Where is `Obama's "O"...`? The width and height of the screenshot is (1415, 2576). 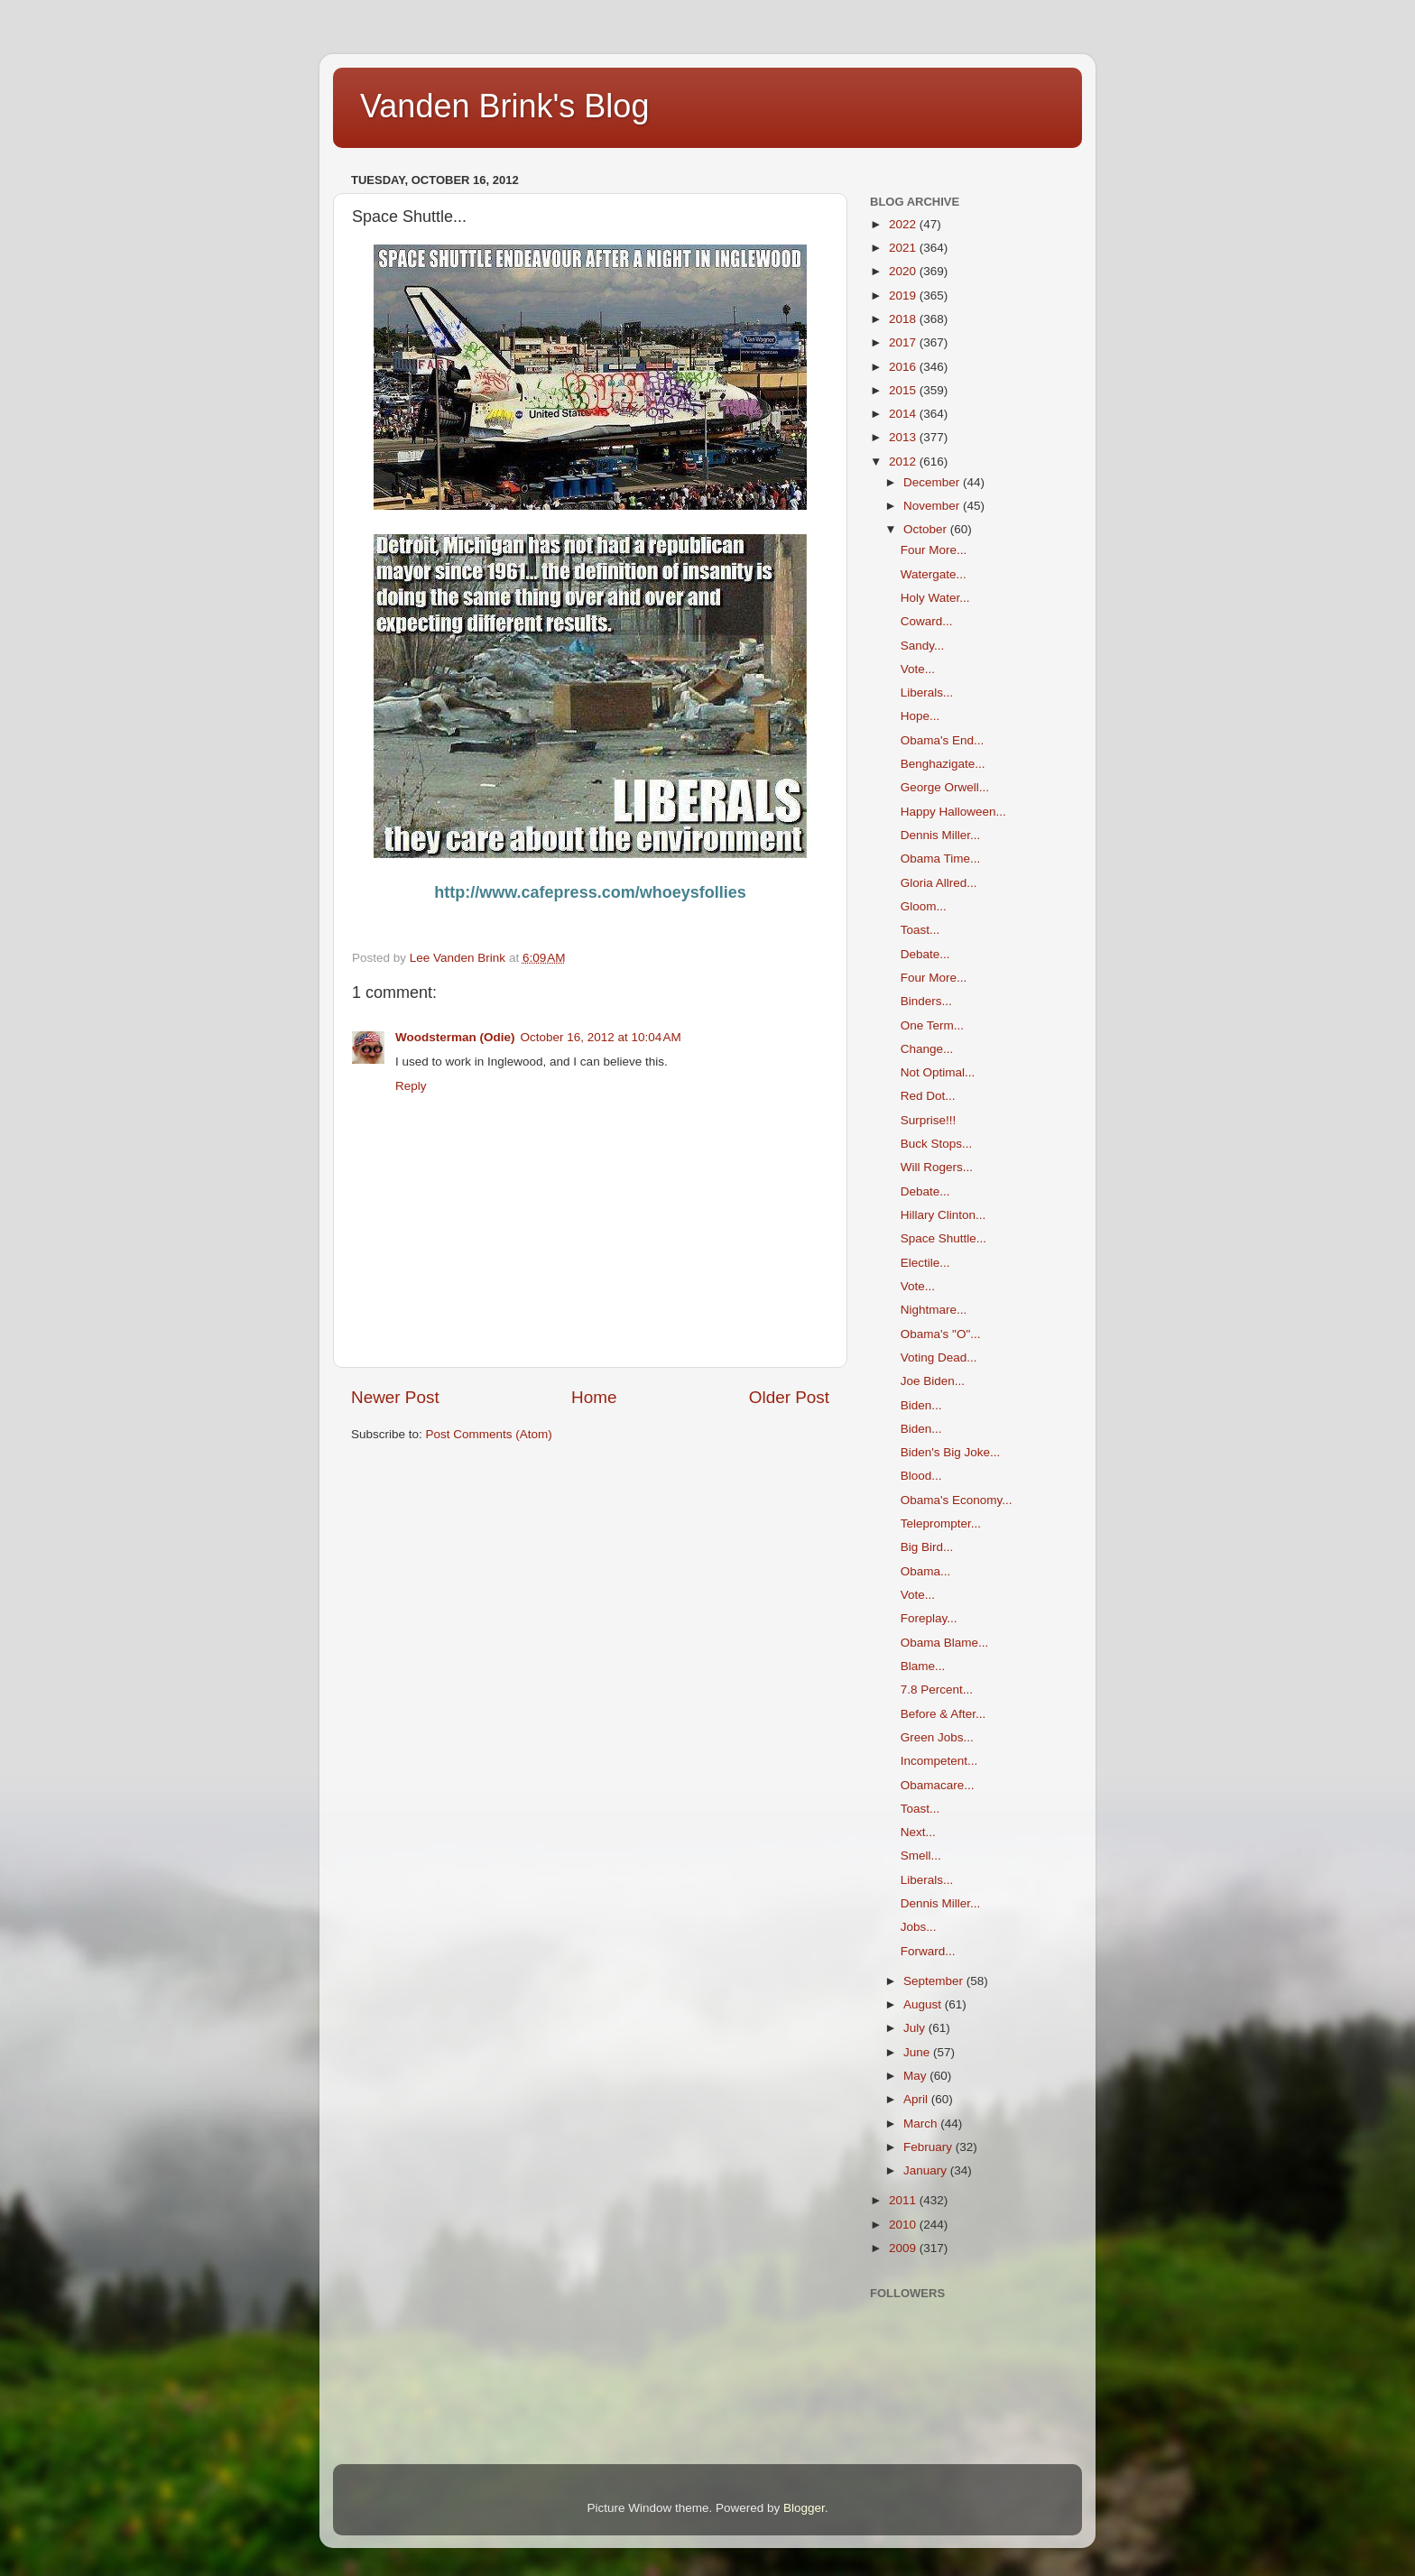
Obama's "O"... is located at coordinates (941, 1334).